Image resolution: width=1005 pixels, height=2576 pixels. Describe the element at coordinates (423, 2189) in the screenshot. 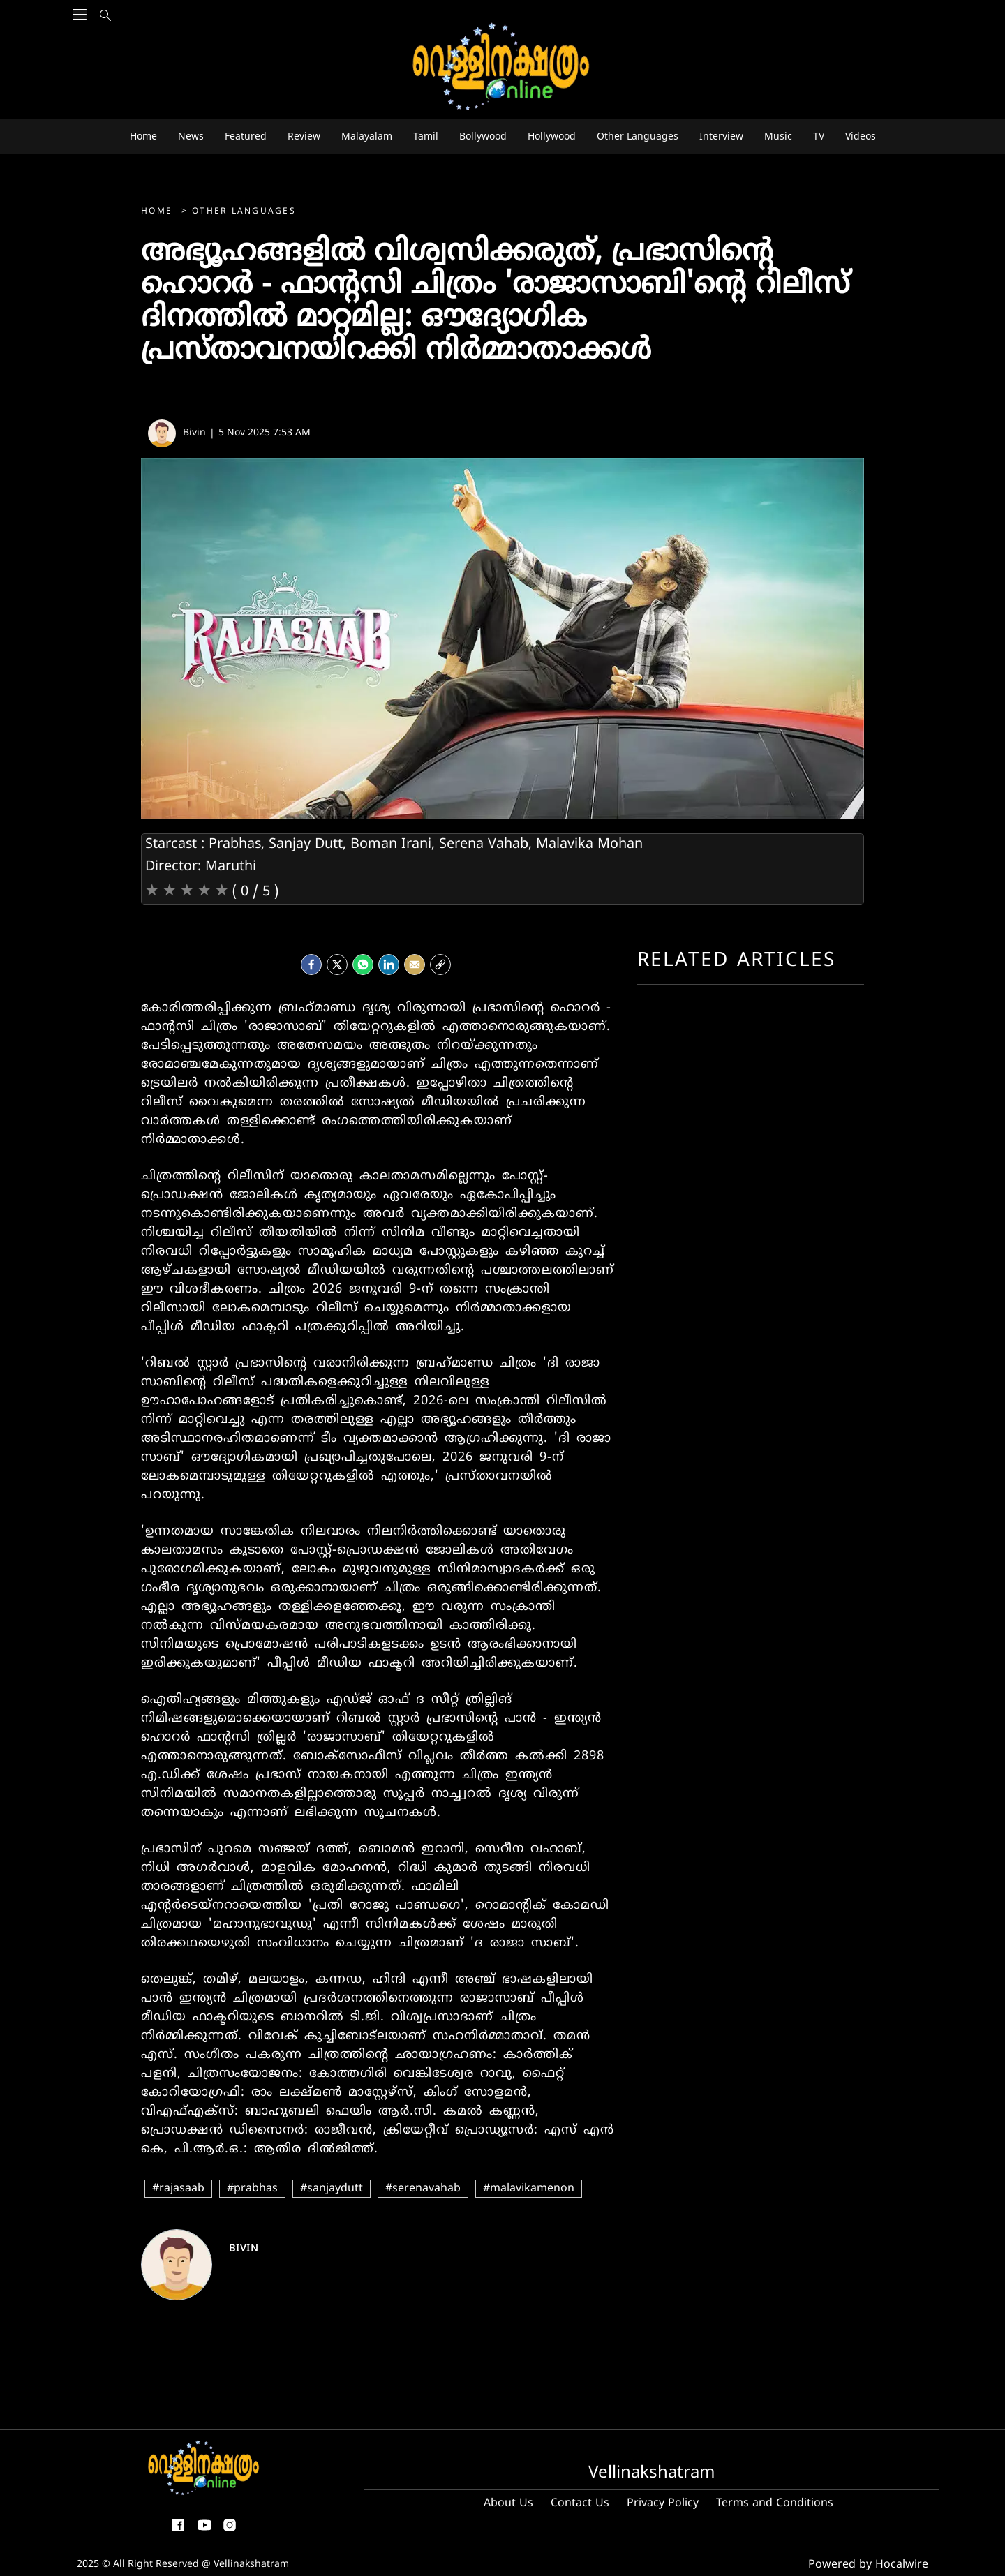

I see `#serenavahab` at that location.